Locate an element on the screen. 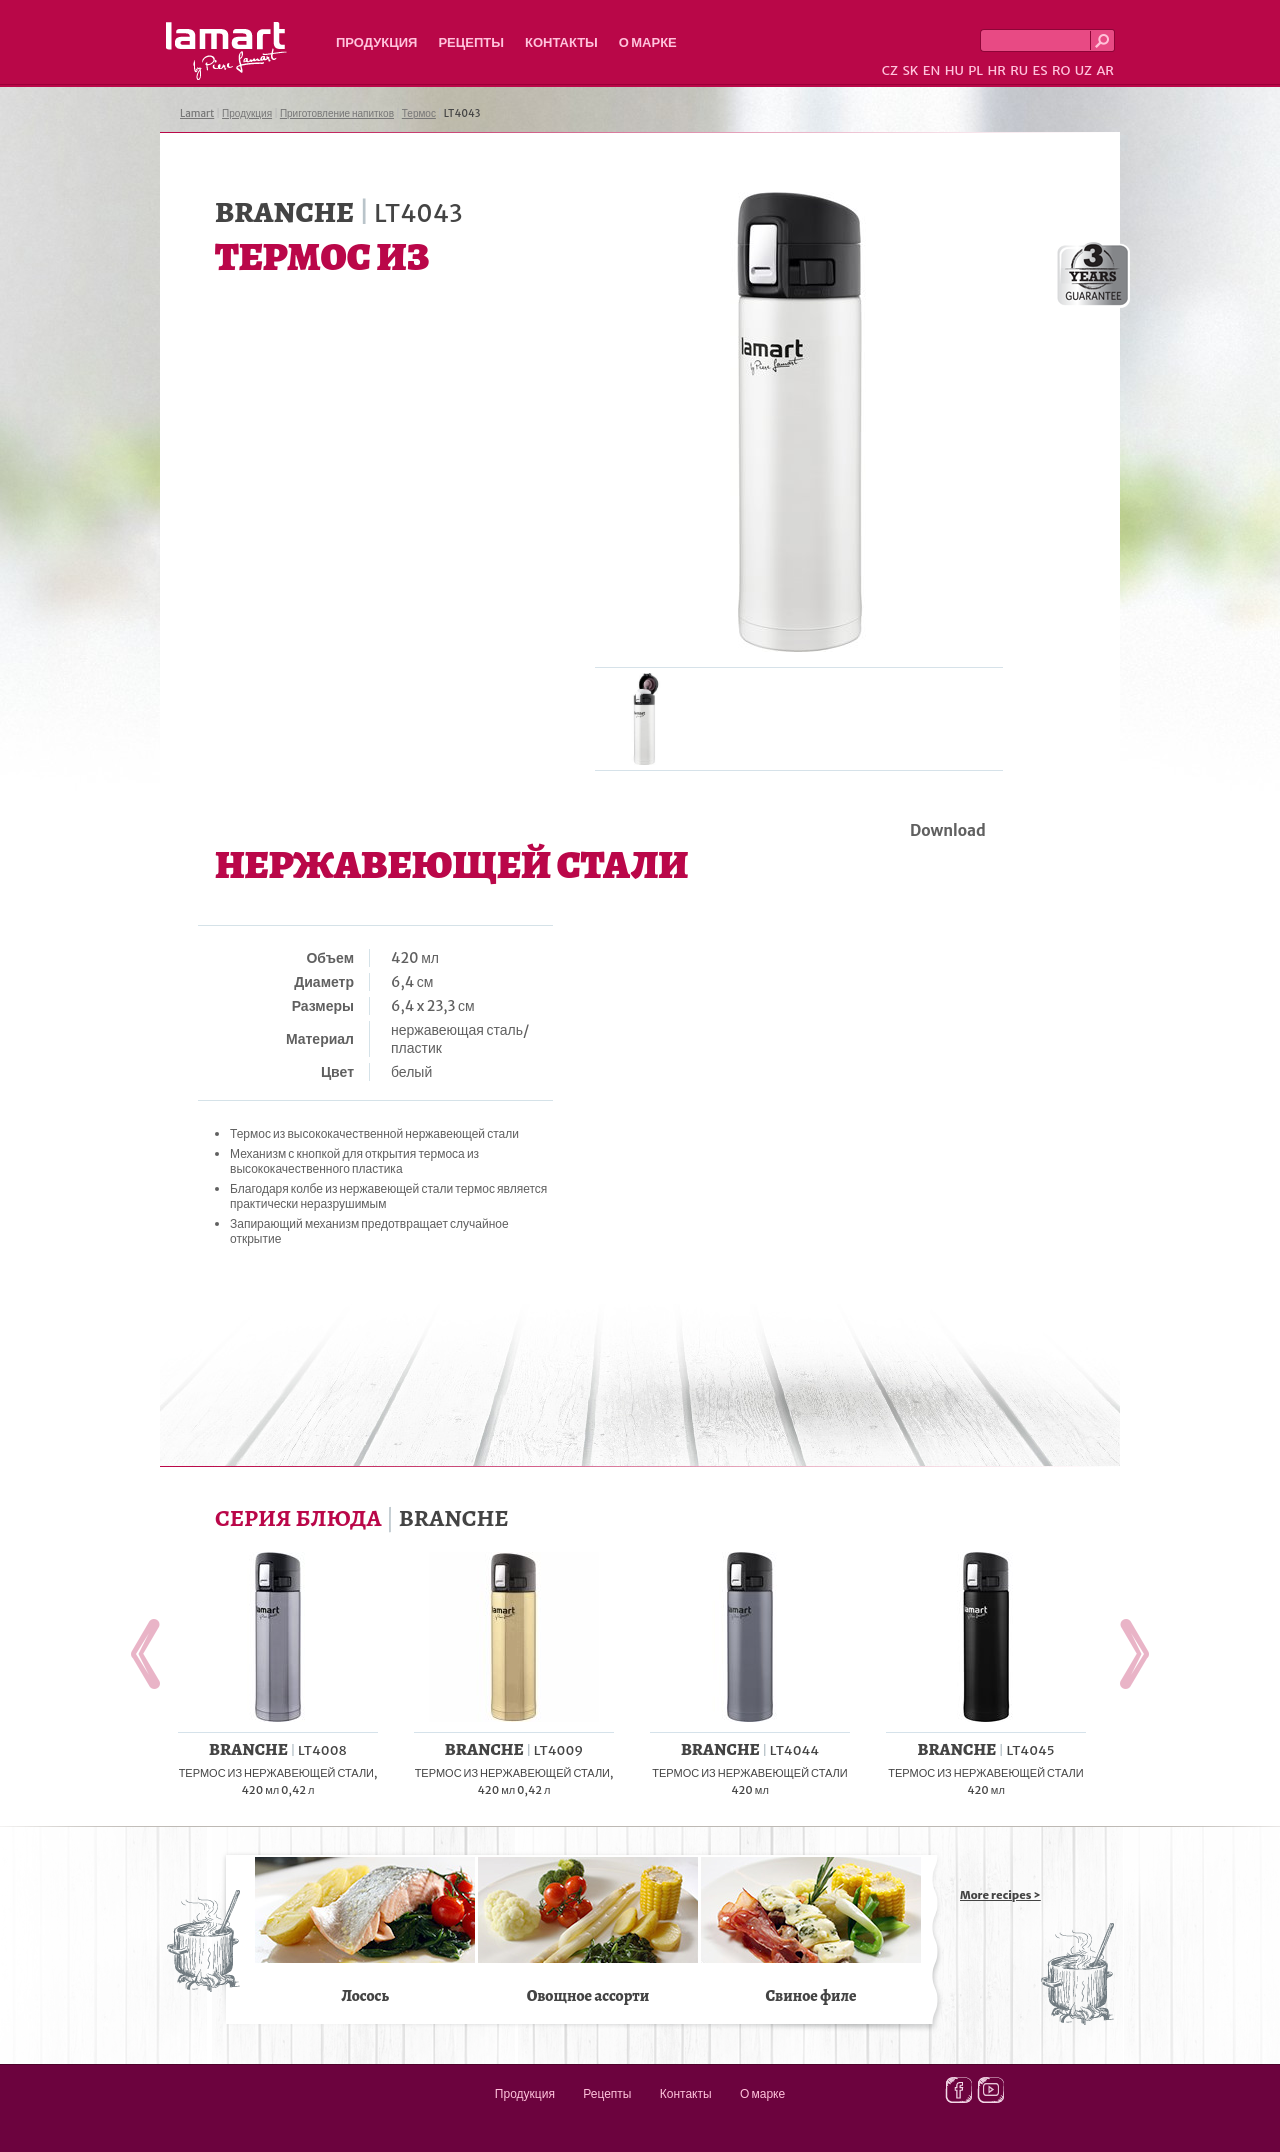 Image resolution: width=1280 pixels, height=2152 pixels. More recipes > is located at coordinates (1000, 1895).